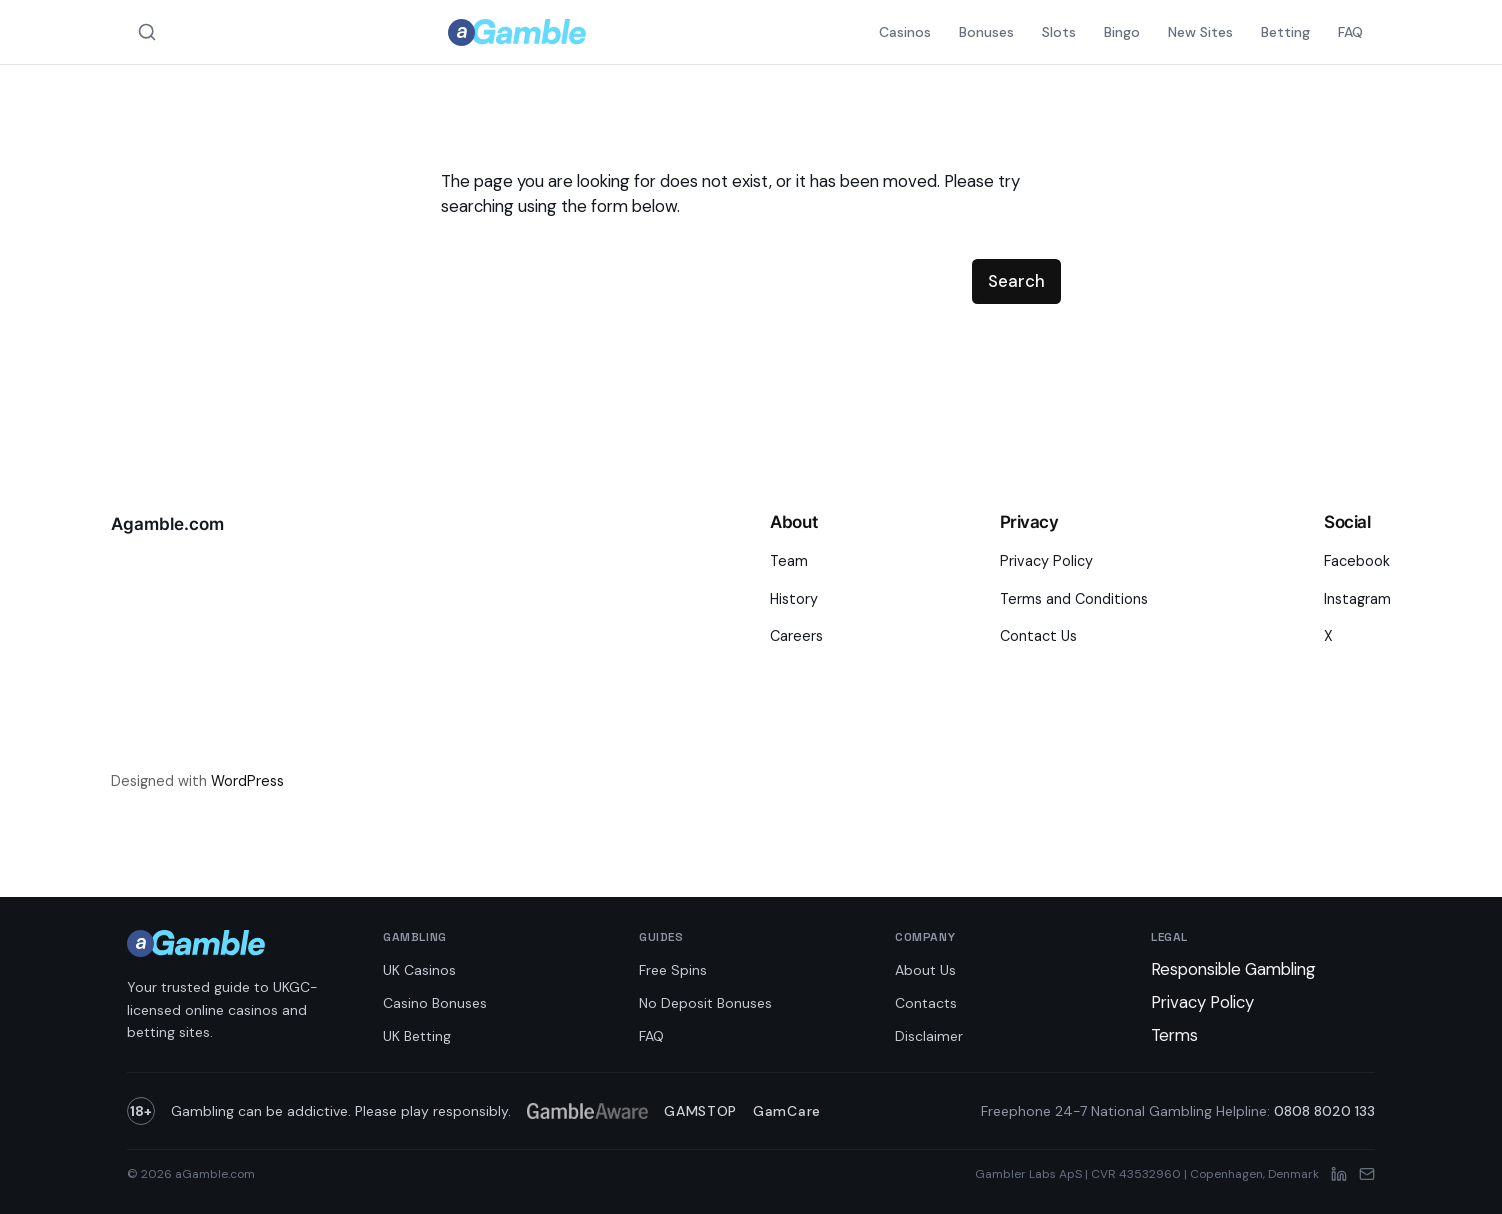  What do you see at coordinates (905, 32) in the screenshot?
I see `Casinos` at bounding box center [905, 32].